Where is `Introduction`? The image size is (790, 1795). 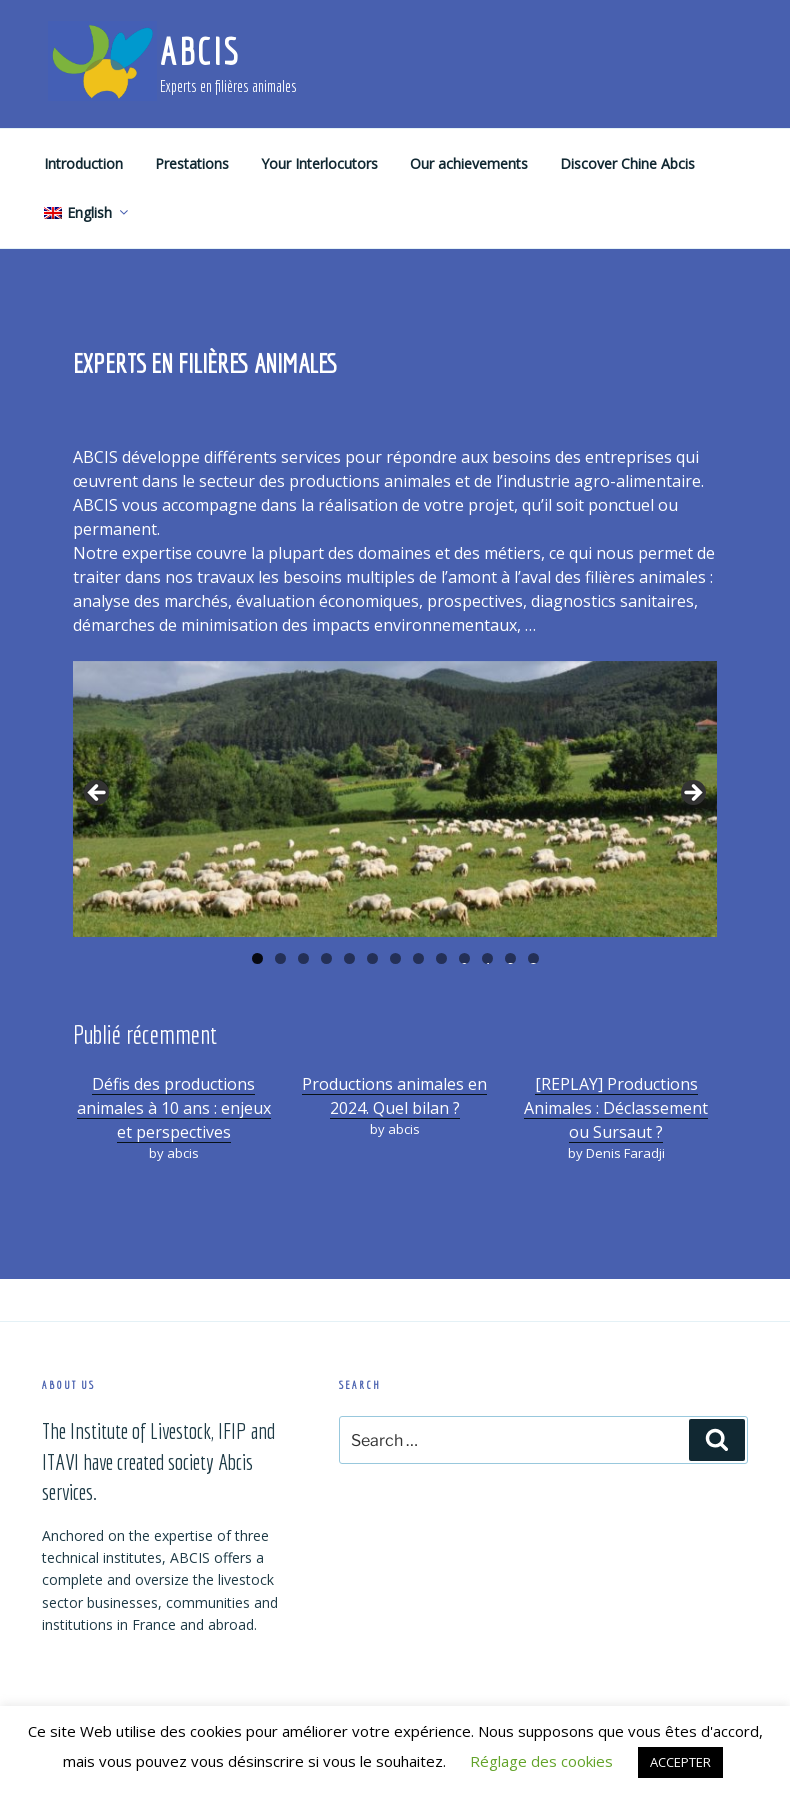 Introduction is located at coordinates (83, 163).